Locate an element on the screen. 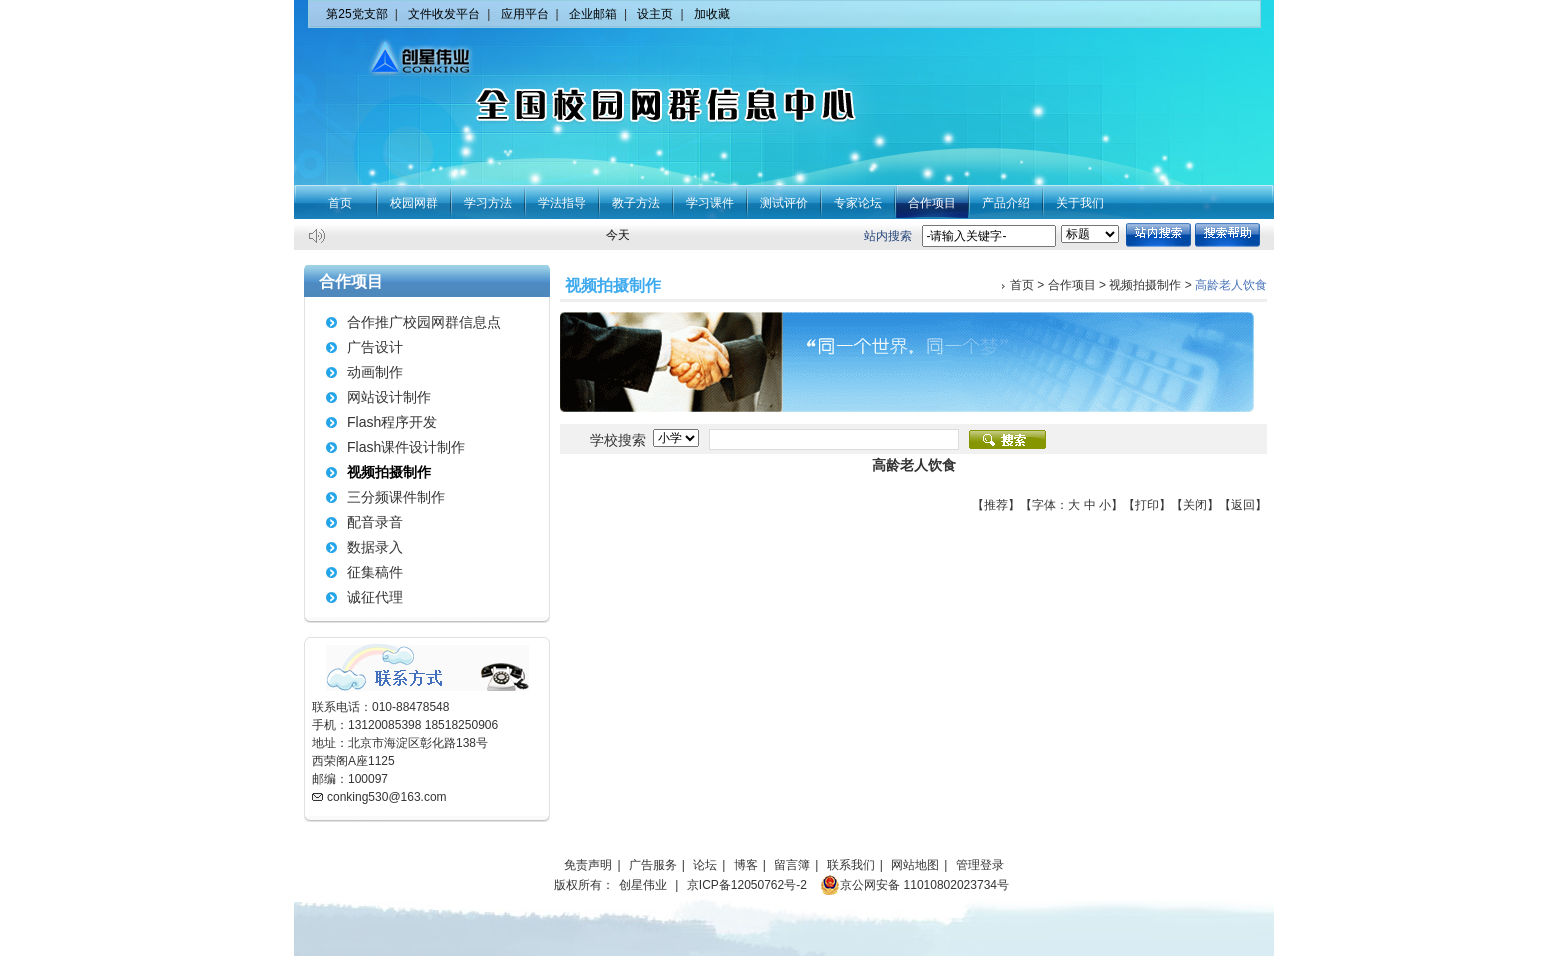 This screenshot has height=956, width=1568. 网站设计制作 is located at coordinates (389, 397).